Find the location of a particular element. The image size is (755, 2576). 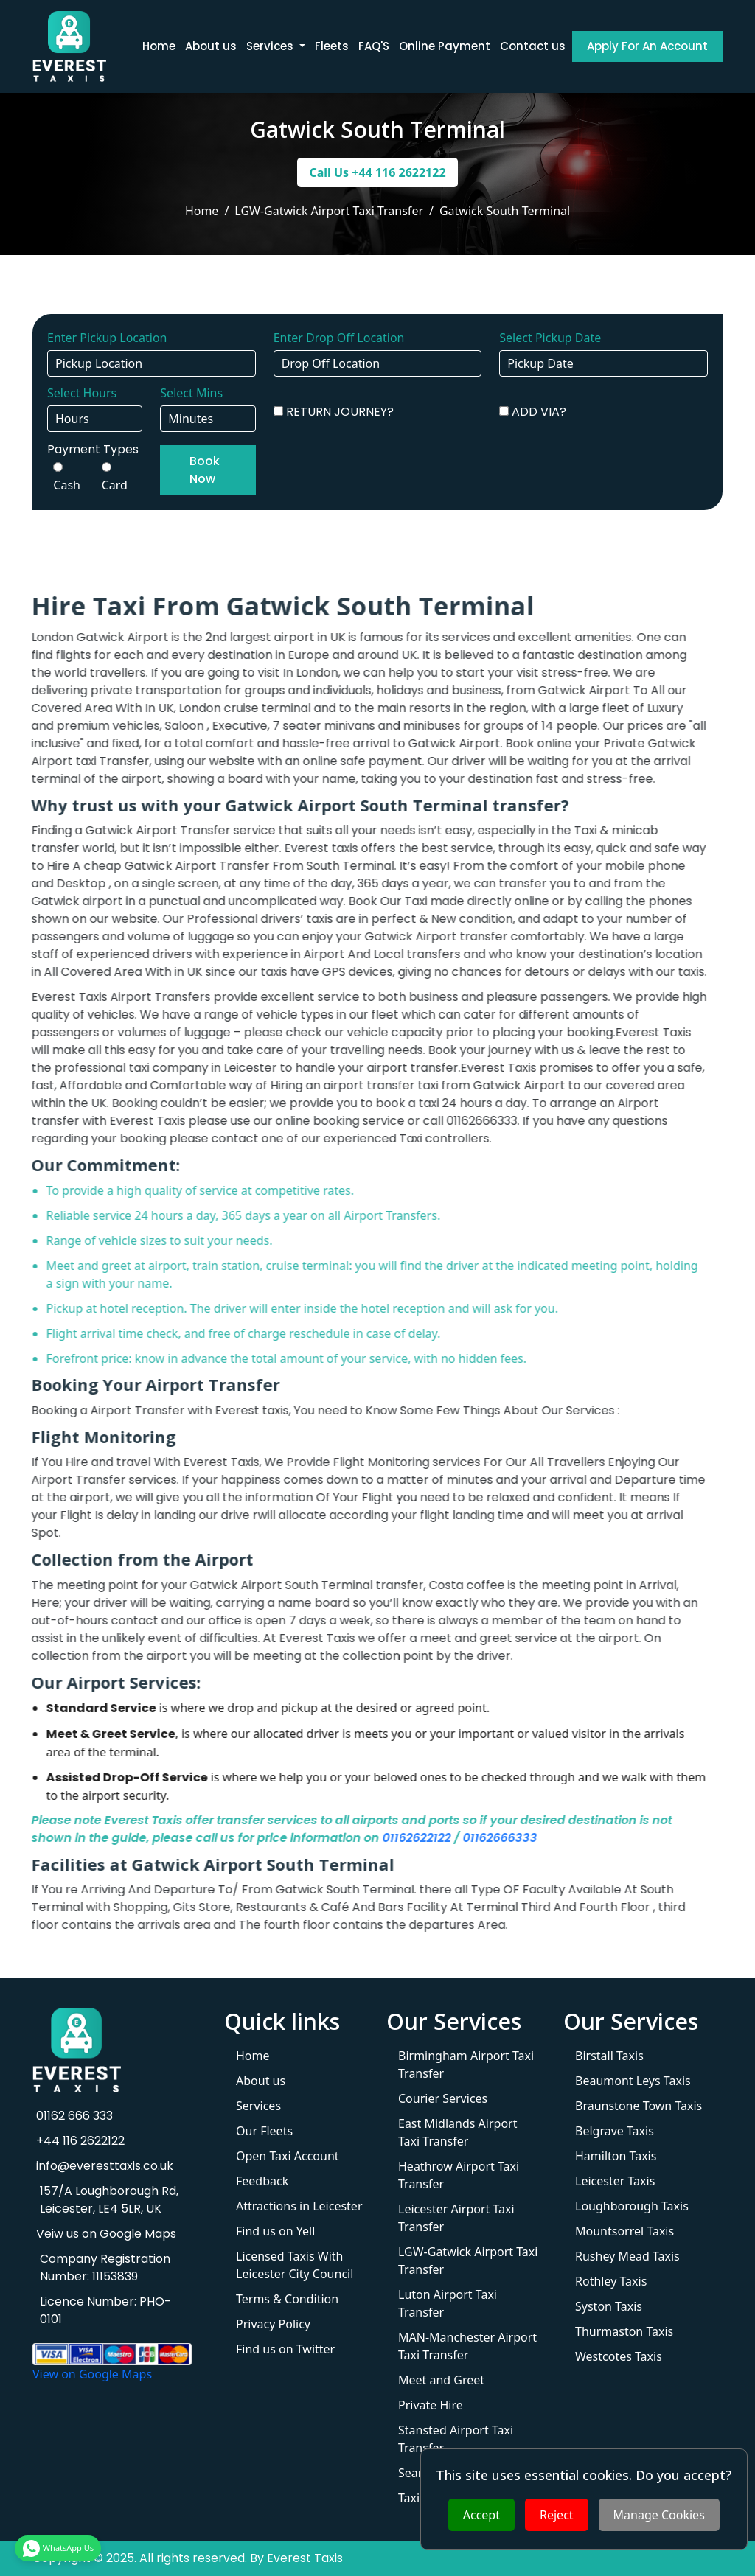

Thurmaston Taxis is located at coordinates (624, 2331).